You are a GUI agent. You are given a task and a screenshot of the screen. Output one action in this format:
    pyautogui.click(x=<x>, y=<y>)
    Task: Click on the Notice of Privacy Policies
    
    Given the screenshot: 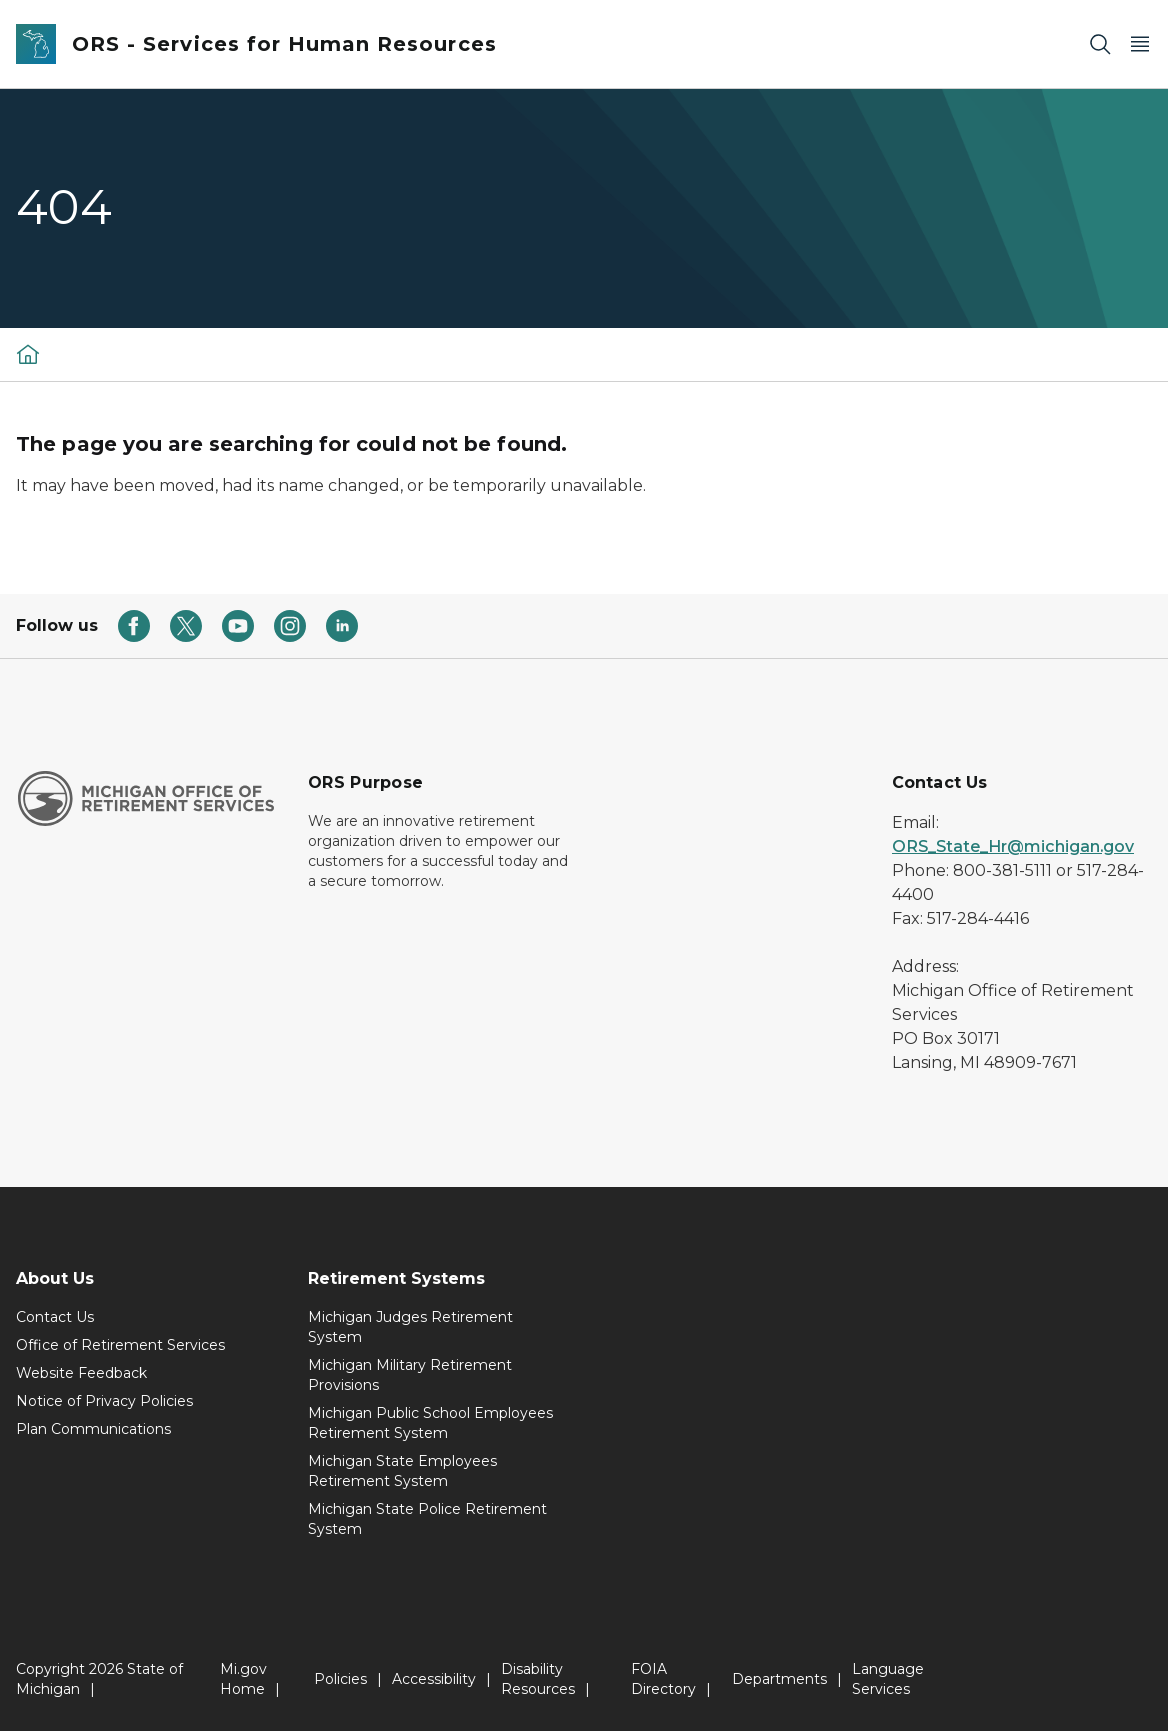 What is the action you would take?
    pyautogui.click(x=104, y=1401)
    